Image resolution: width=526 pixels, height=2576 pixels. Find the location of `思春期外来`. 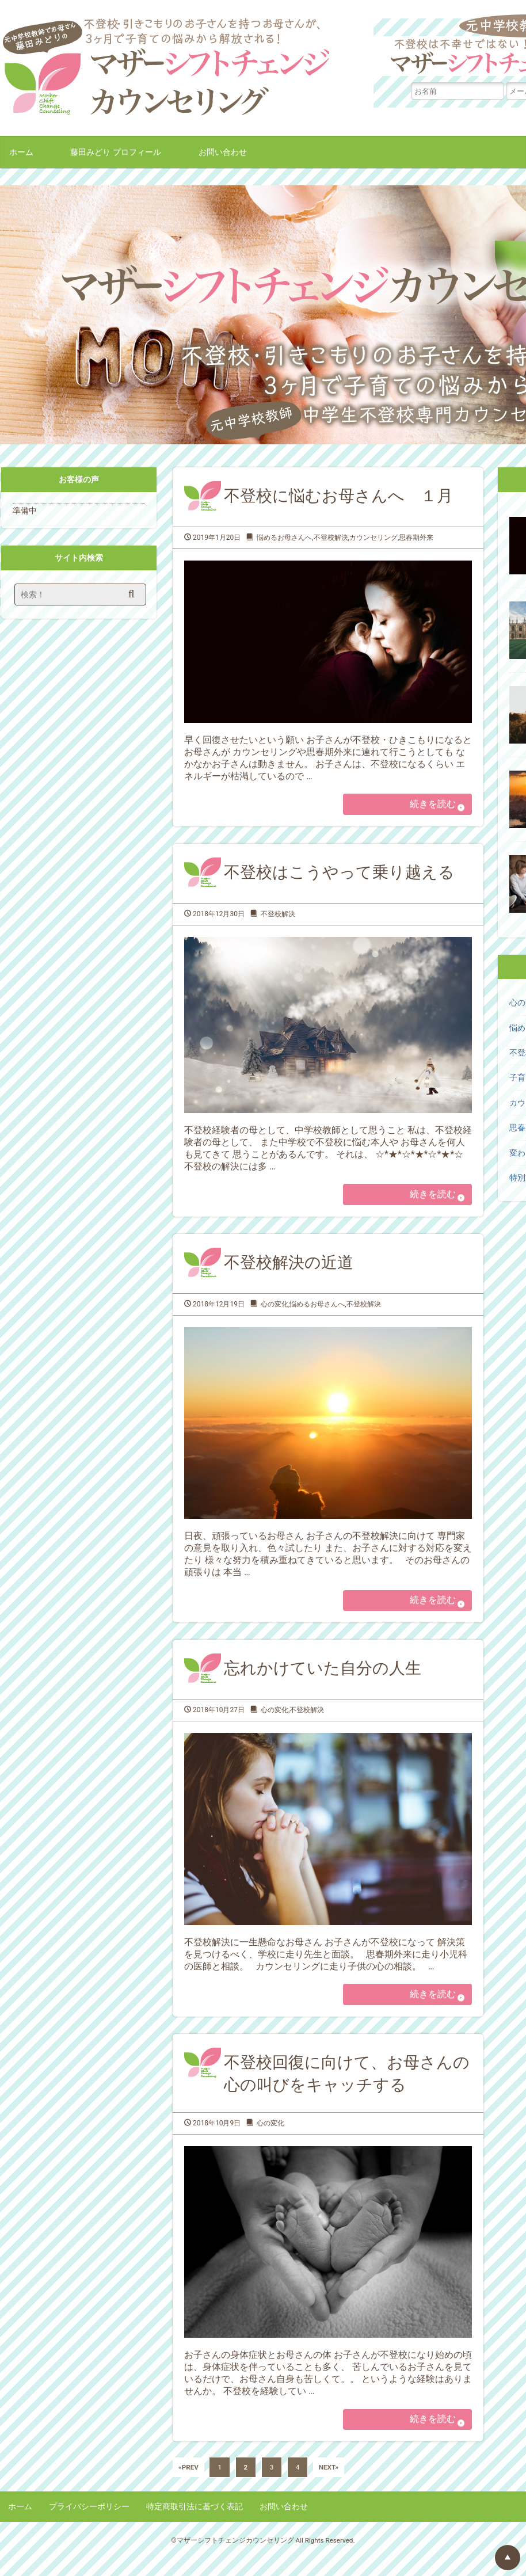

思春期外来 is located at coordinates (416, 538).